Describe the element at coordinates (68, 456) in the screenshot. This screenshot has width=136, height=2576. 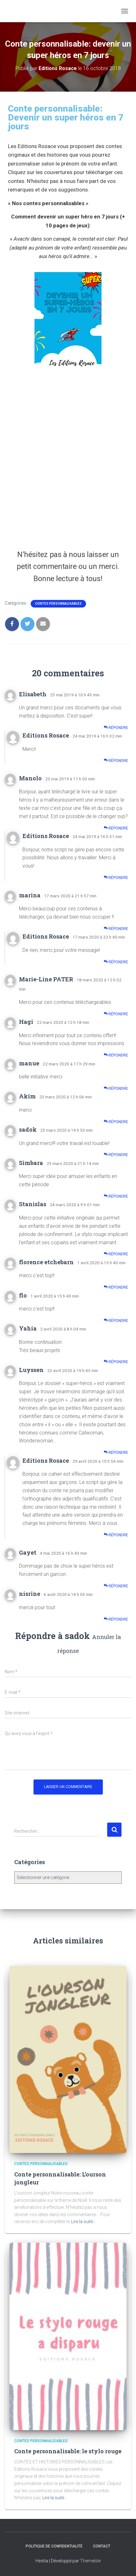
I see `Chargement en cours...` at that location.